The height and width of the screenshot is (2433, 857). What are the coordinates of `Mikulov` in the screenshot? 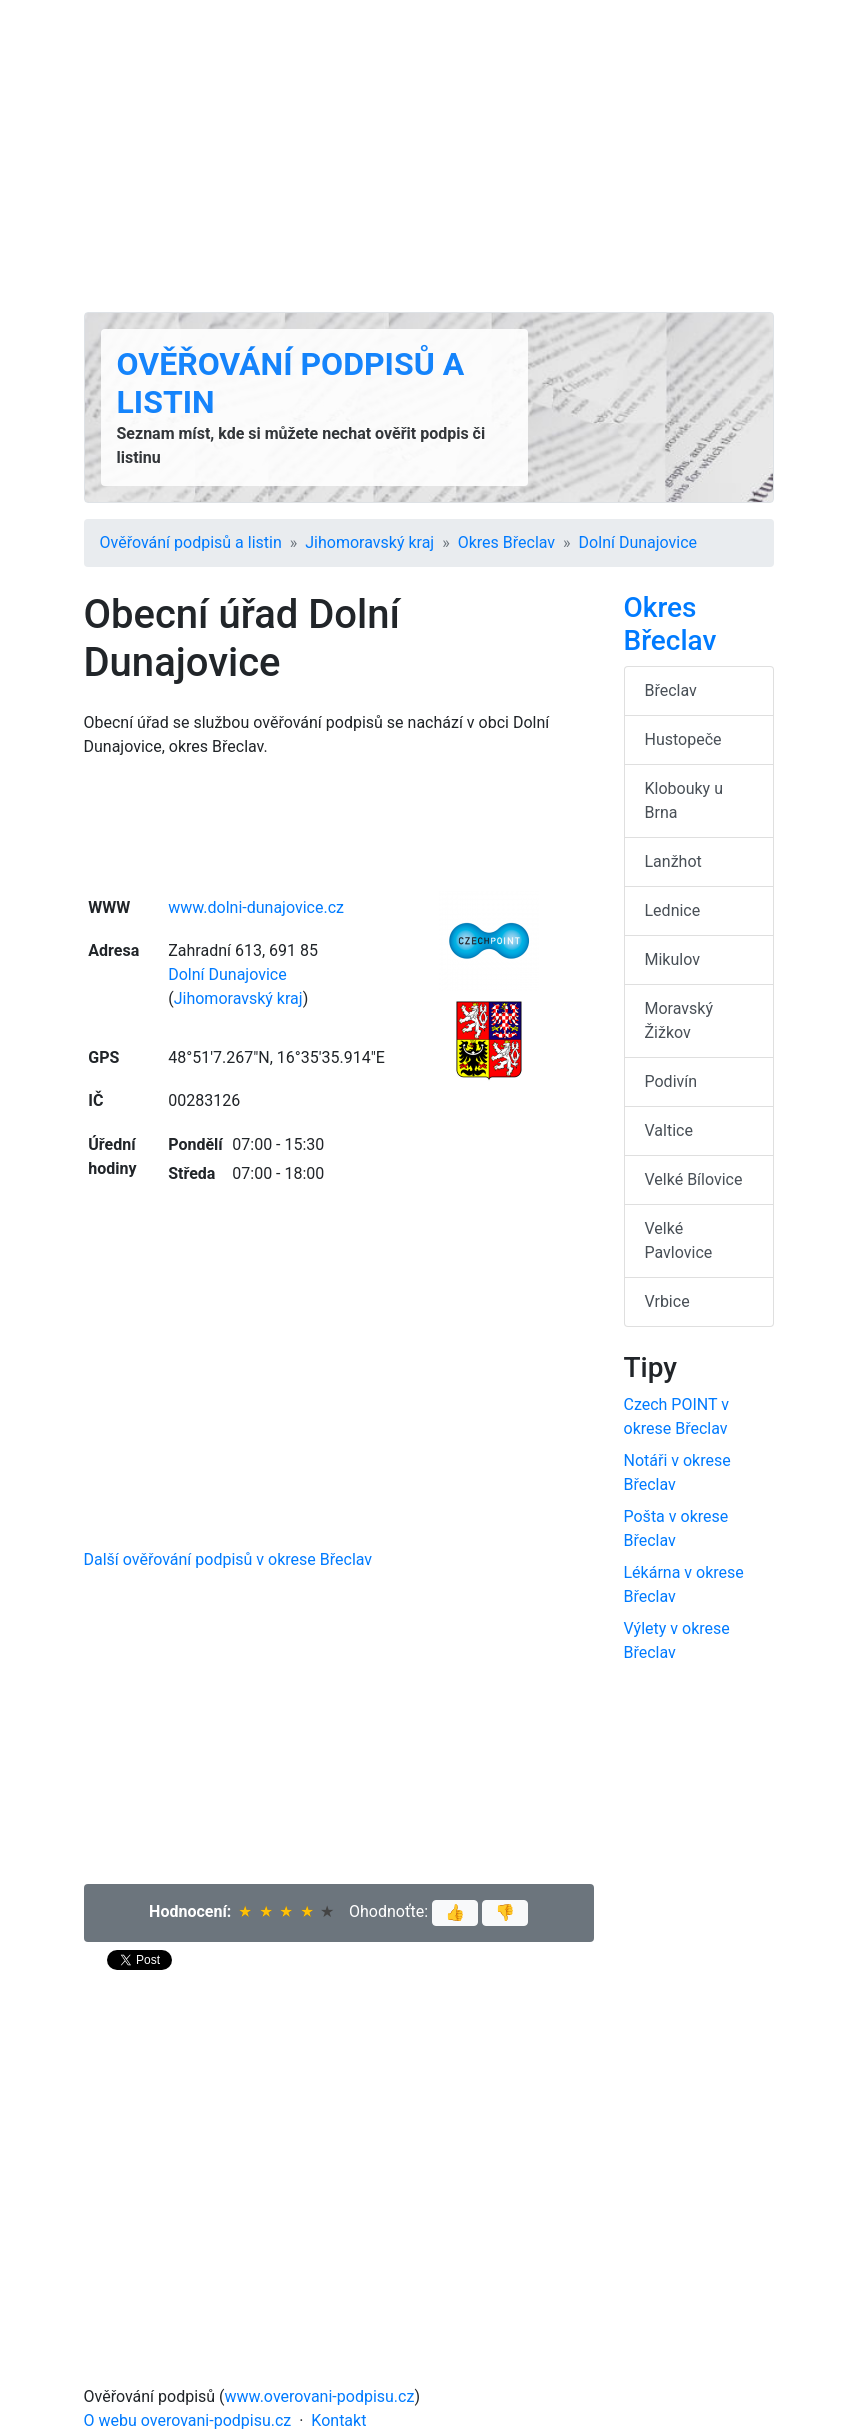 It's located at (672, 959).